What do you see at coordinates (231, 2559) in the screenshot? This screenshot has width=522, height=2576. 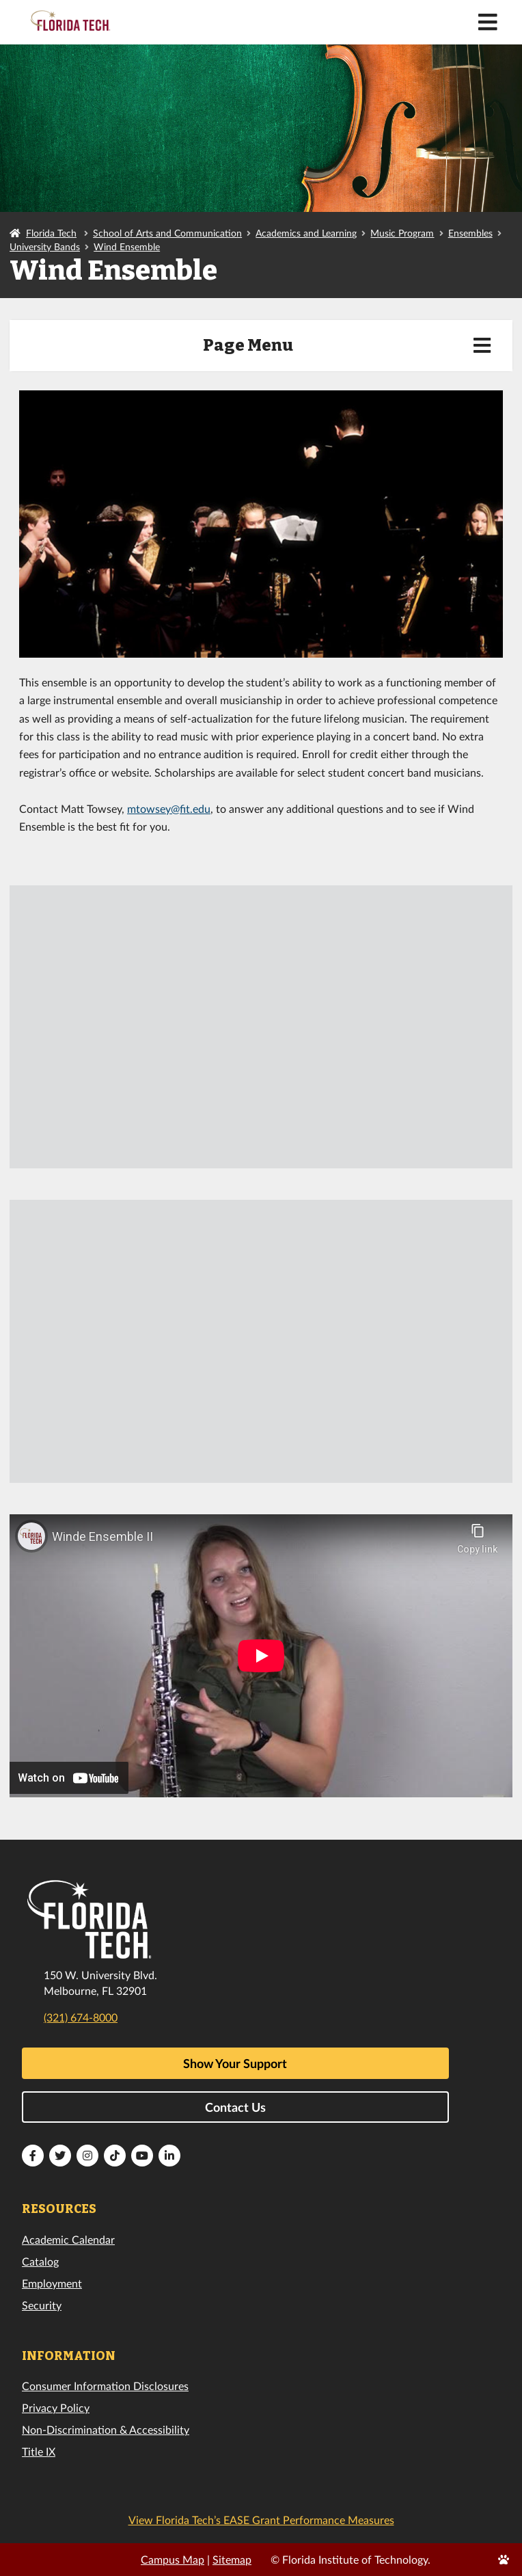 I see `Sitemap` at bounding box center [231, 2559].